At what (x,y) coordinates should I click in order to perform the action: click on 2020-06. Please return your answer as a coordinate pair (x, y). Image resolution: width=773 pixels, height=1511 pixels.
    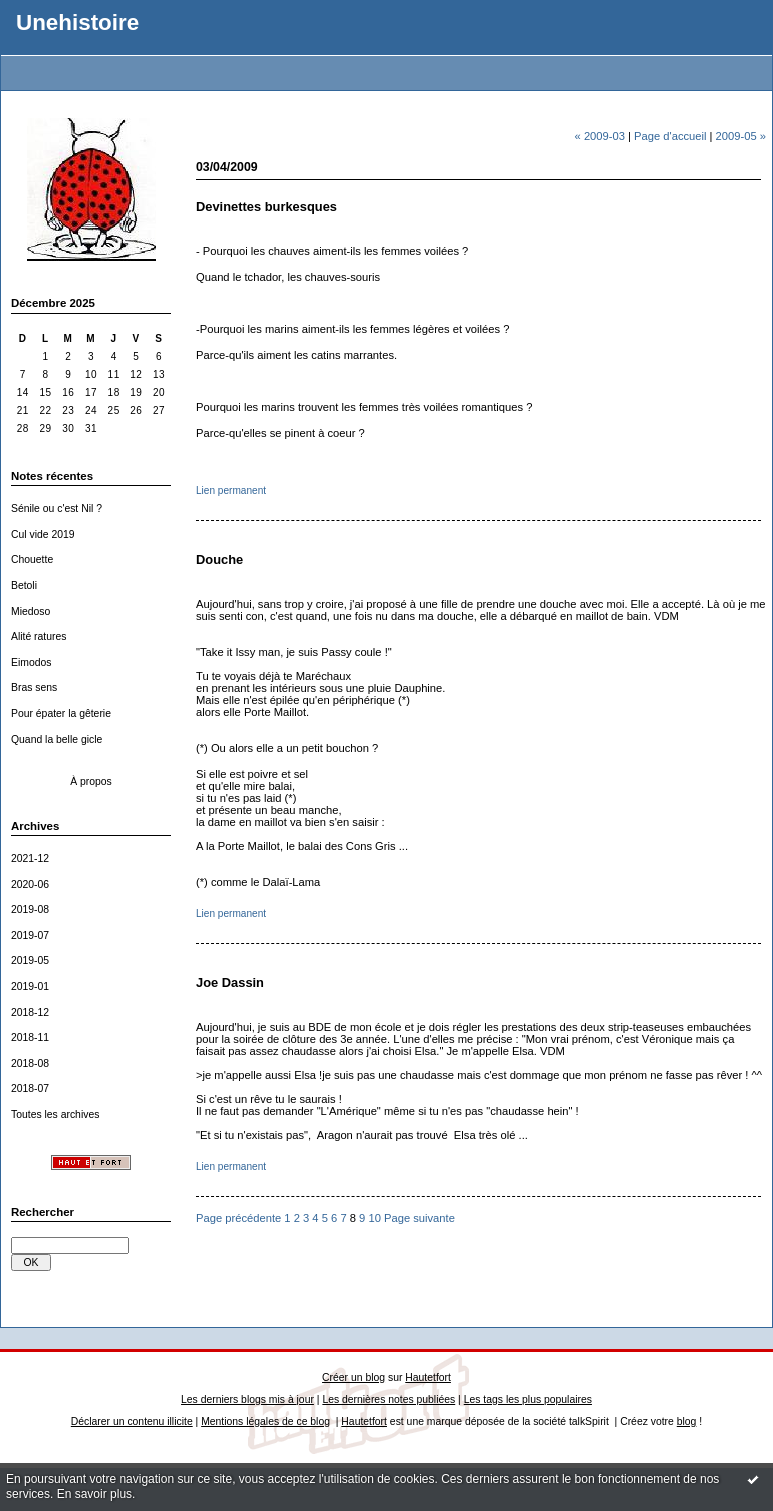
    Looking at the image, I should click on (30, 884).